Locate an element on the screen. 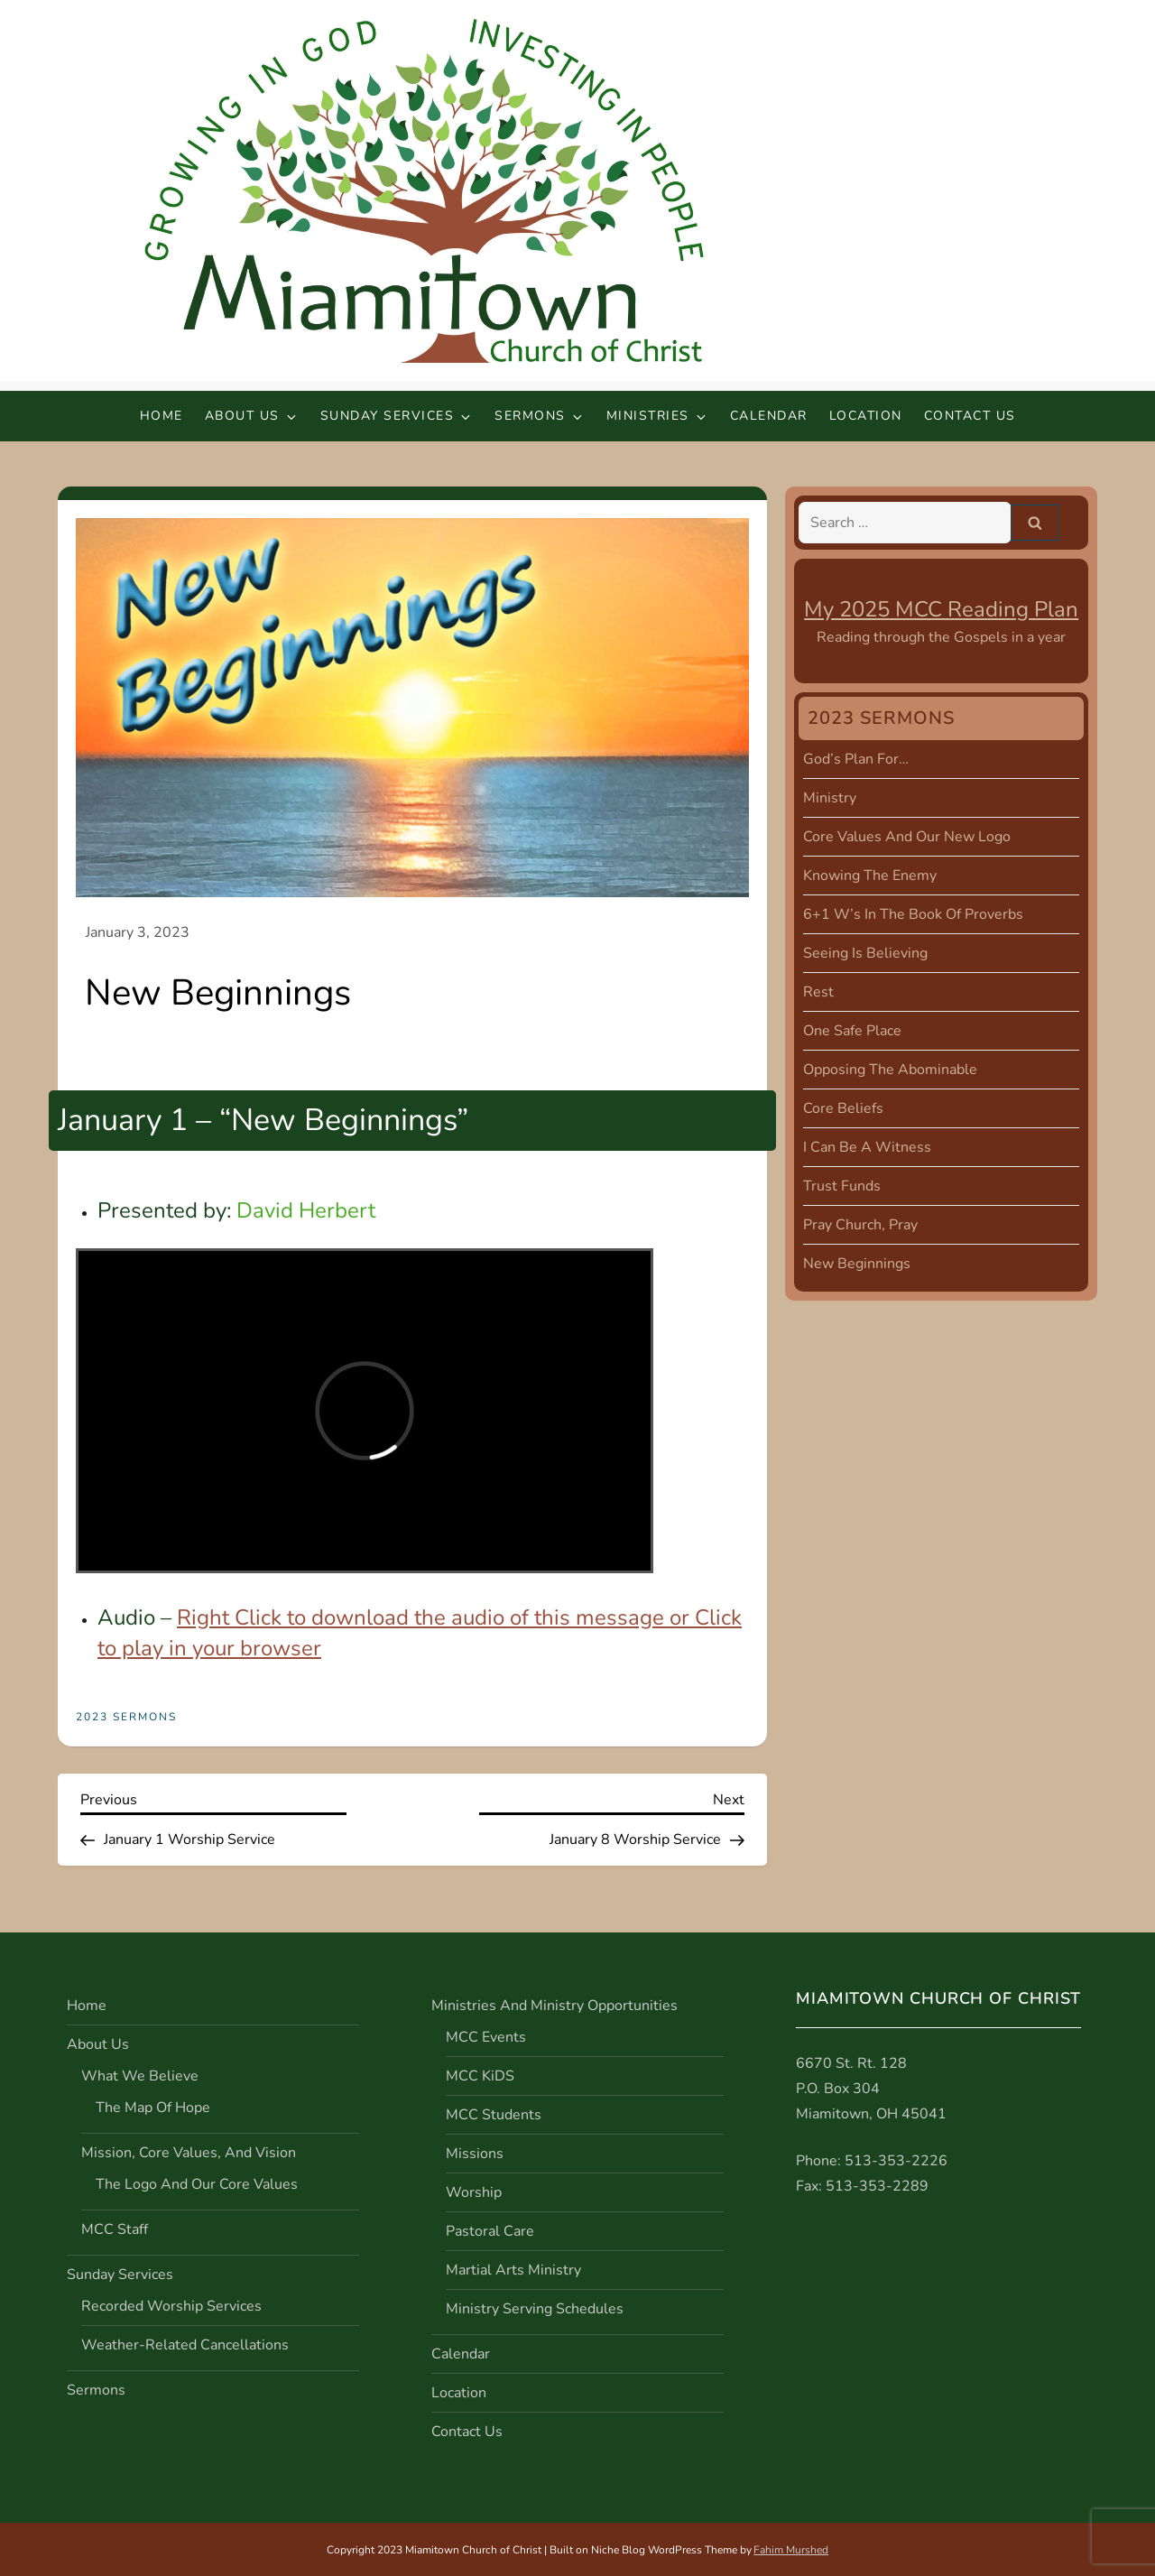 The width and height of the screenshot is (1155, 2576). Missions is located at coordinates (475, 2154).